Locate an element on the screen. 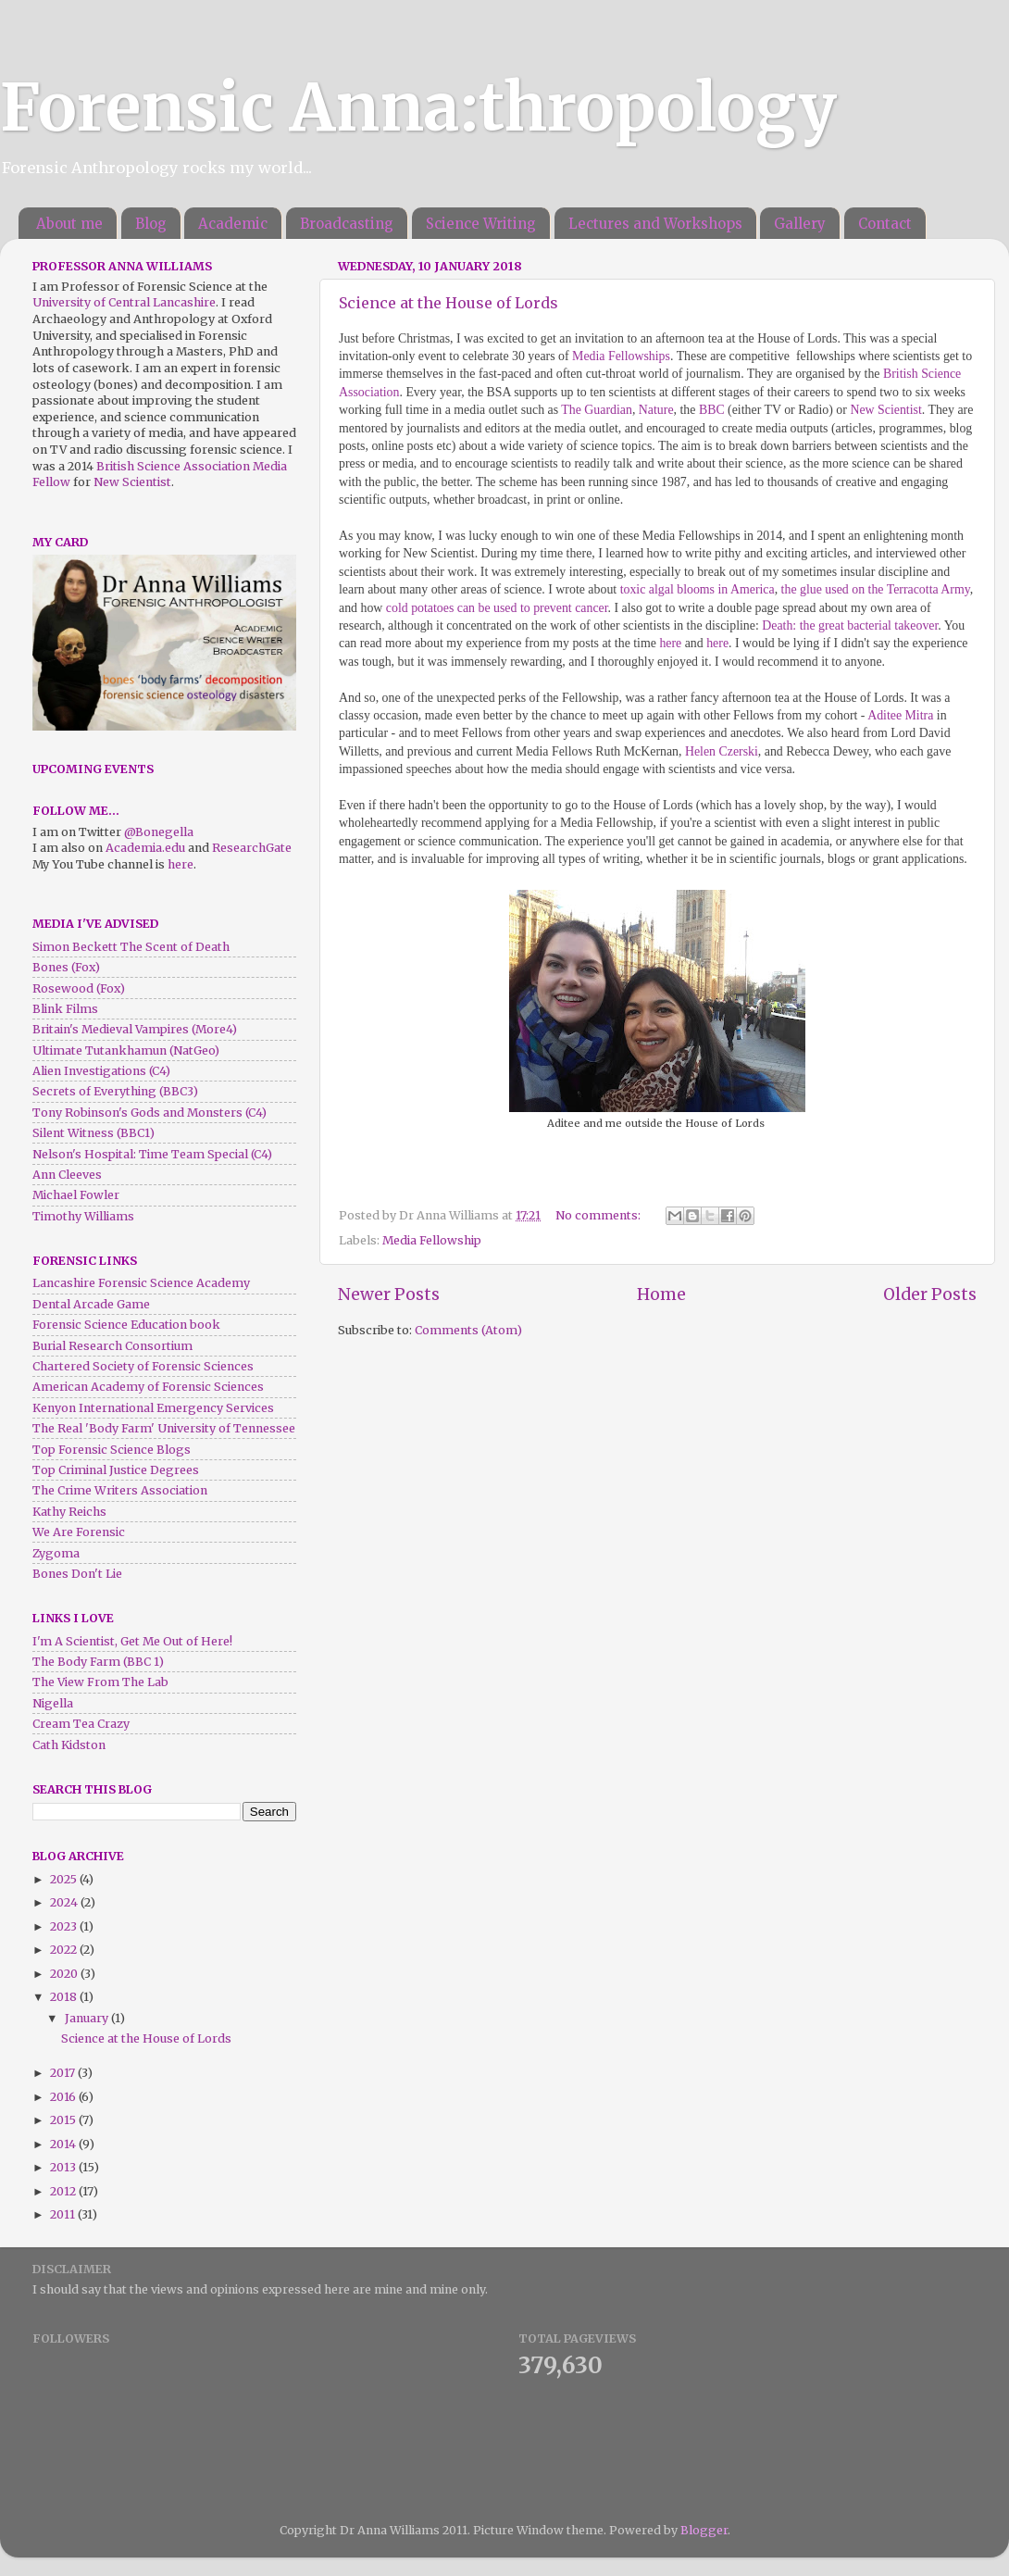  Tony Robinson's Gods and Monsters (C4) is located at coordinates (149, 1112).